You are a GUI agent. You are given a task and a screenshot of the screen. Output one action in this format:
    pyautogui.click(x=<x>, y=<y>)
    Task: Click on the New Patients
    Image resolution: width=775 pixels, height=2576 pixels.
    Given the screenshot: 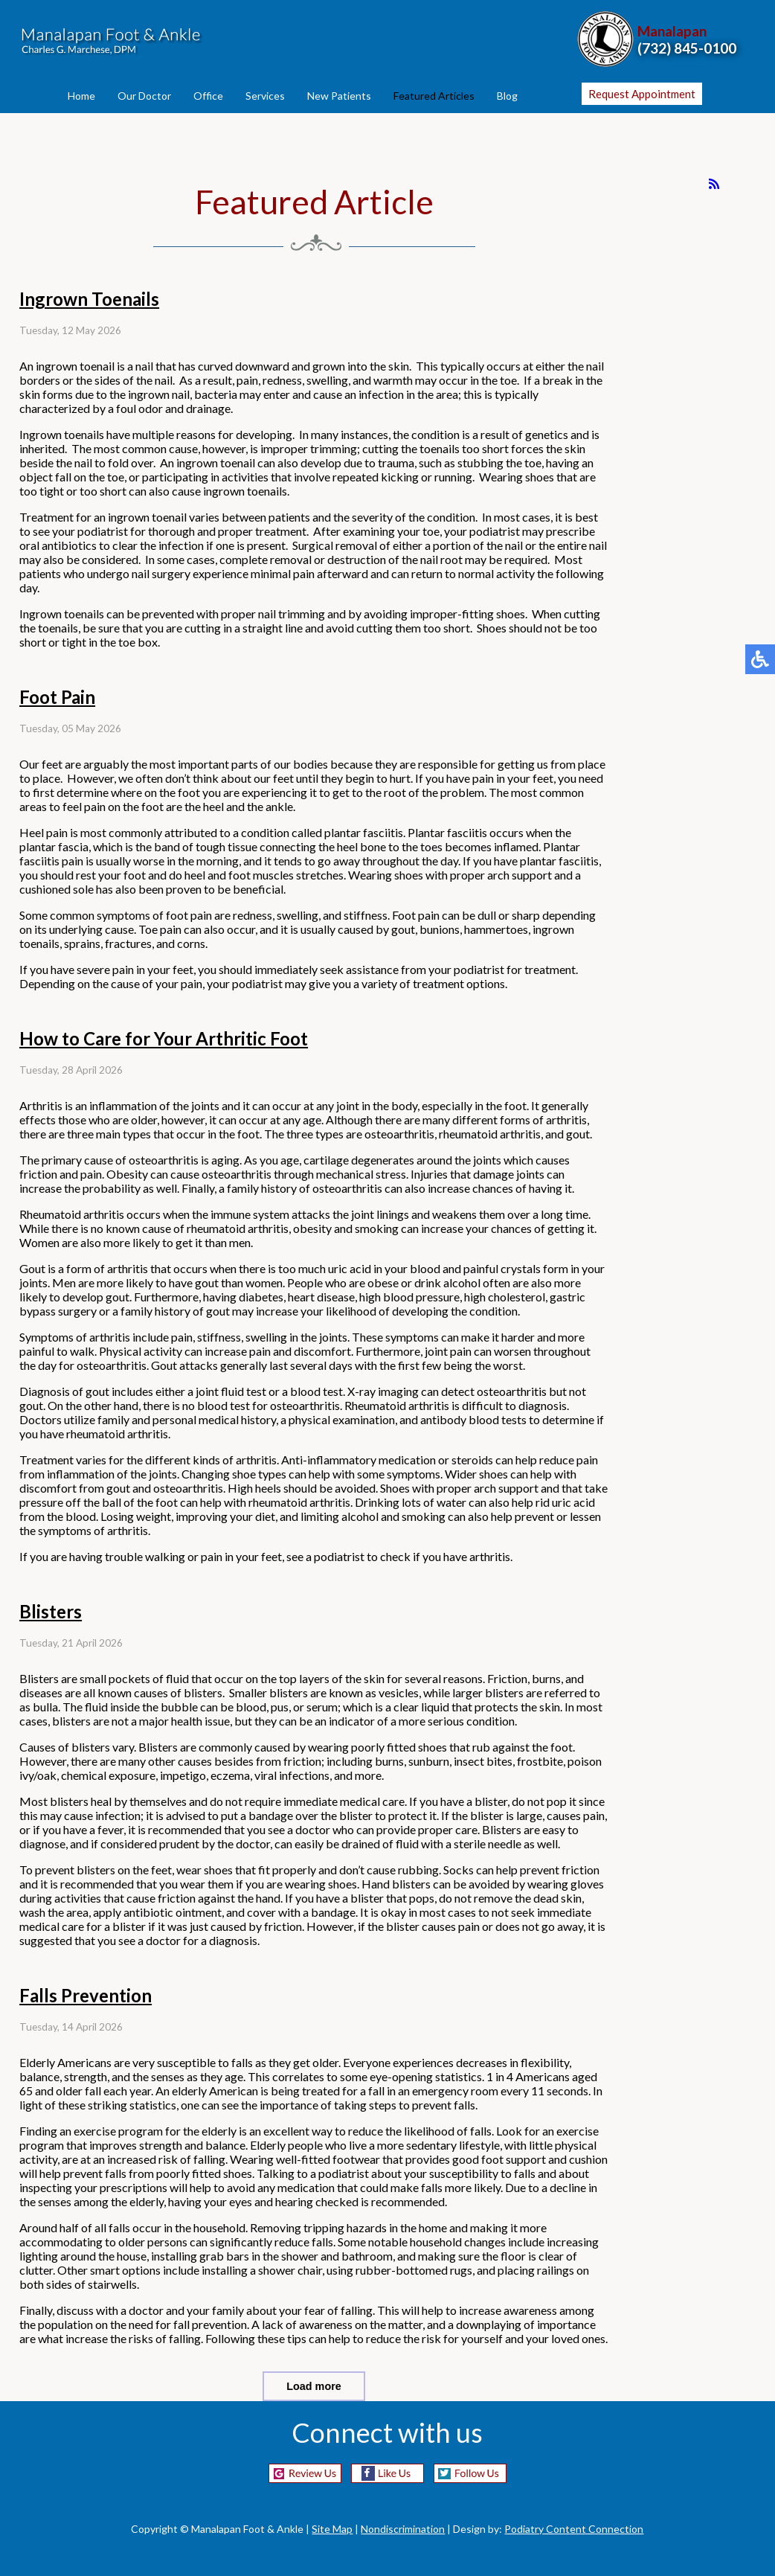 What is the action you would take?
    pyautogui.click(x=339, y=95)
    